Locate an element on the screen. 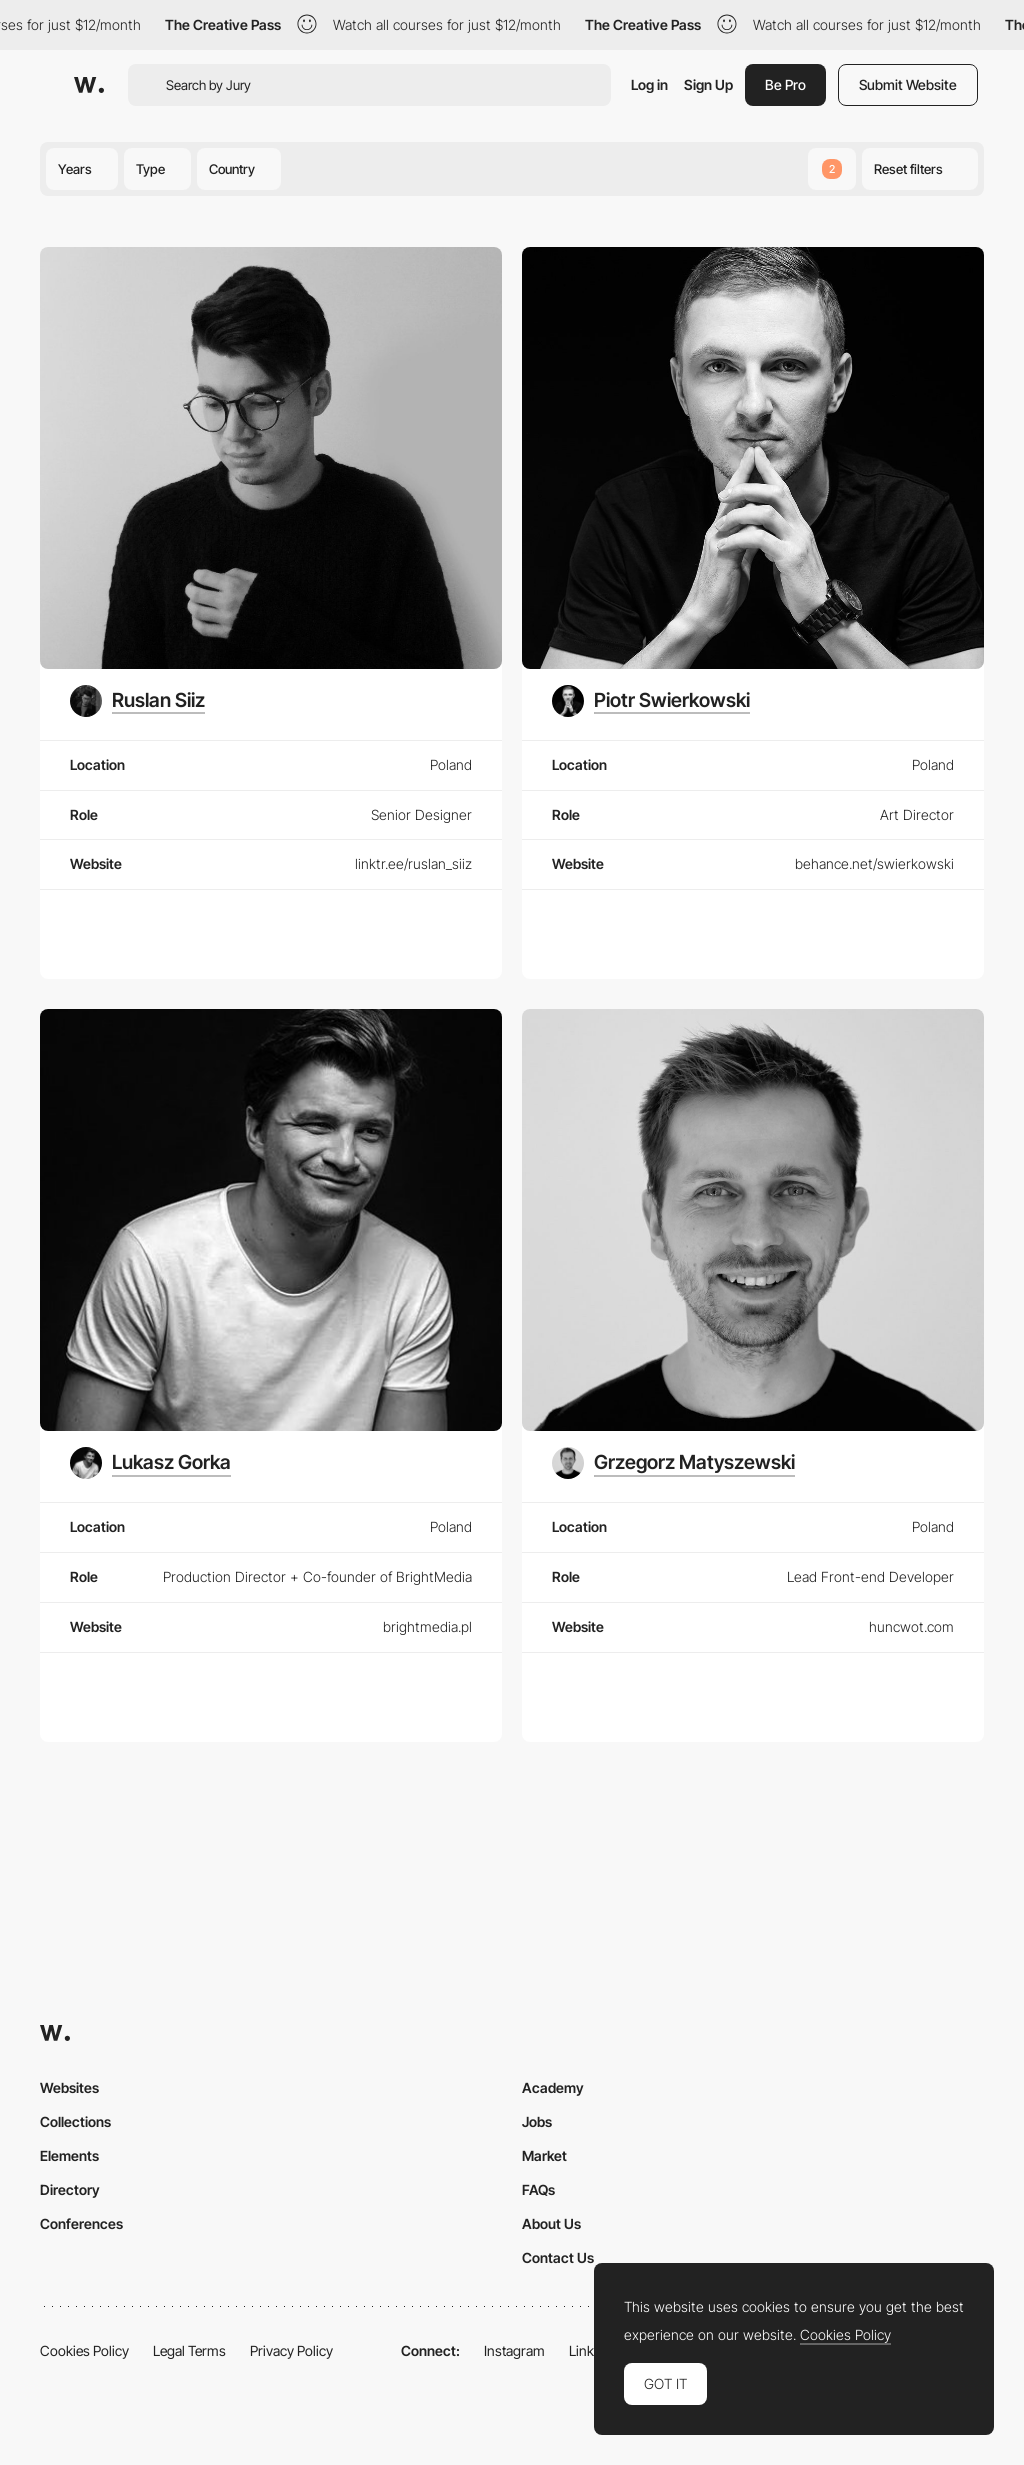 This screenshot has height=2465, width=1024. Academy is located at coordinates (553, 2087).